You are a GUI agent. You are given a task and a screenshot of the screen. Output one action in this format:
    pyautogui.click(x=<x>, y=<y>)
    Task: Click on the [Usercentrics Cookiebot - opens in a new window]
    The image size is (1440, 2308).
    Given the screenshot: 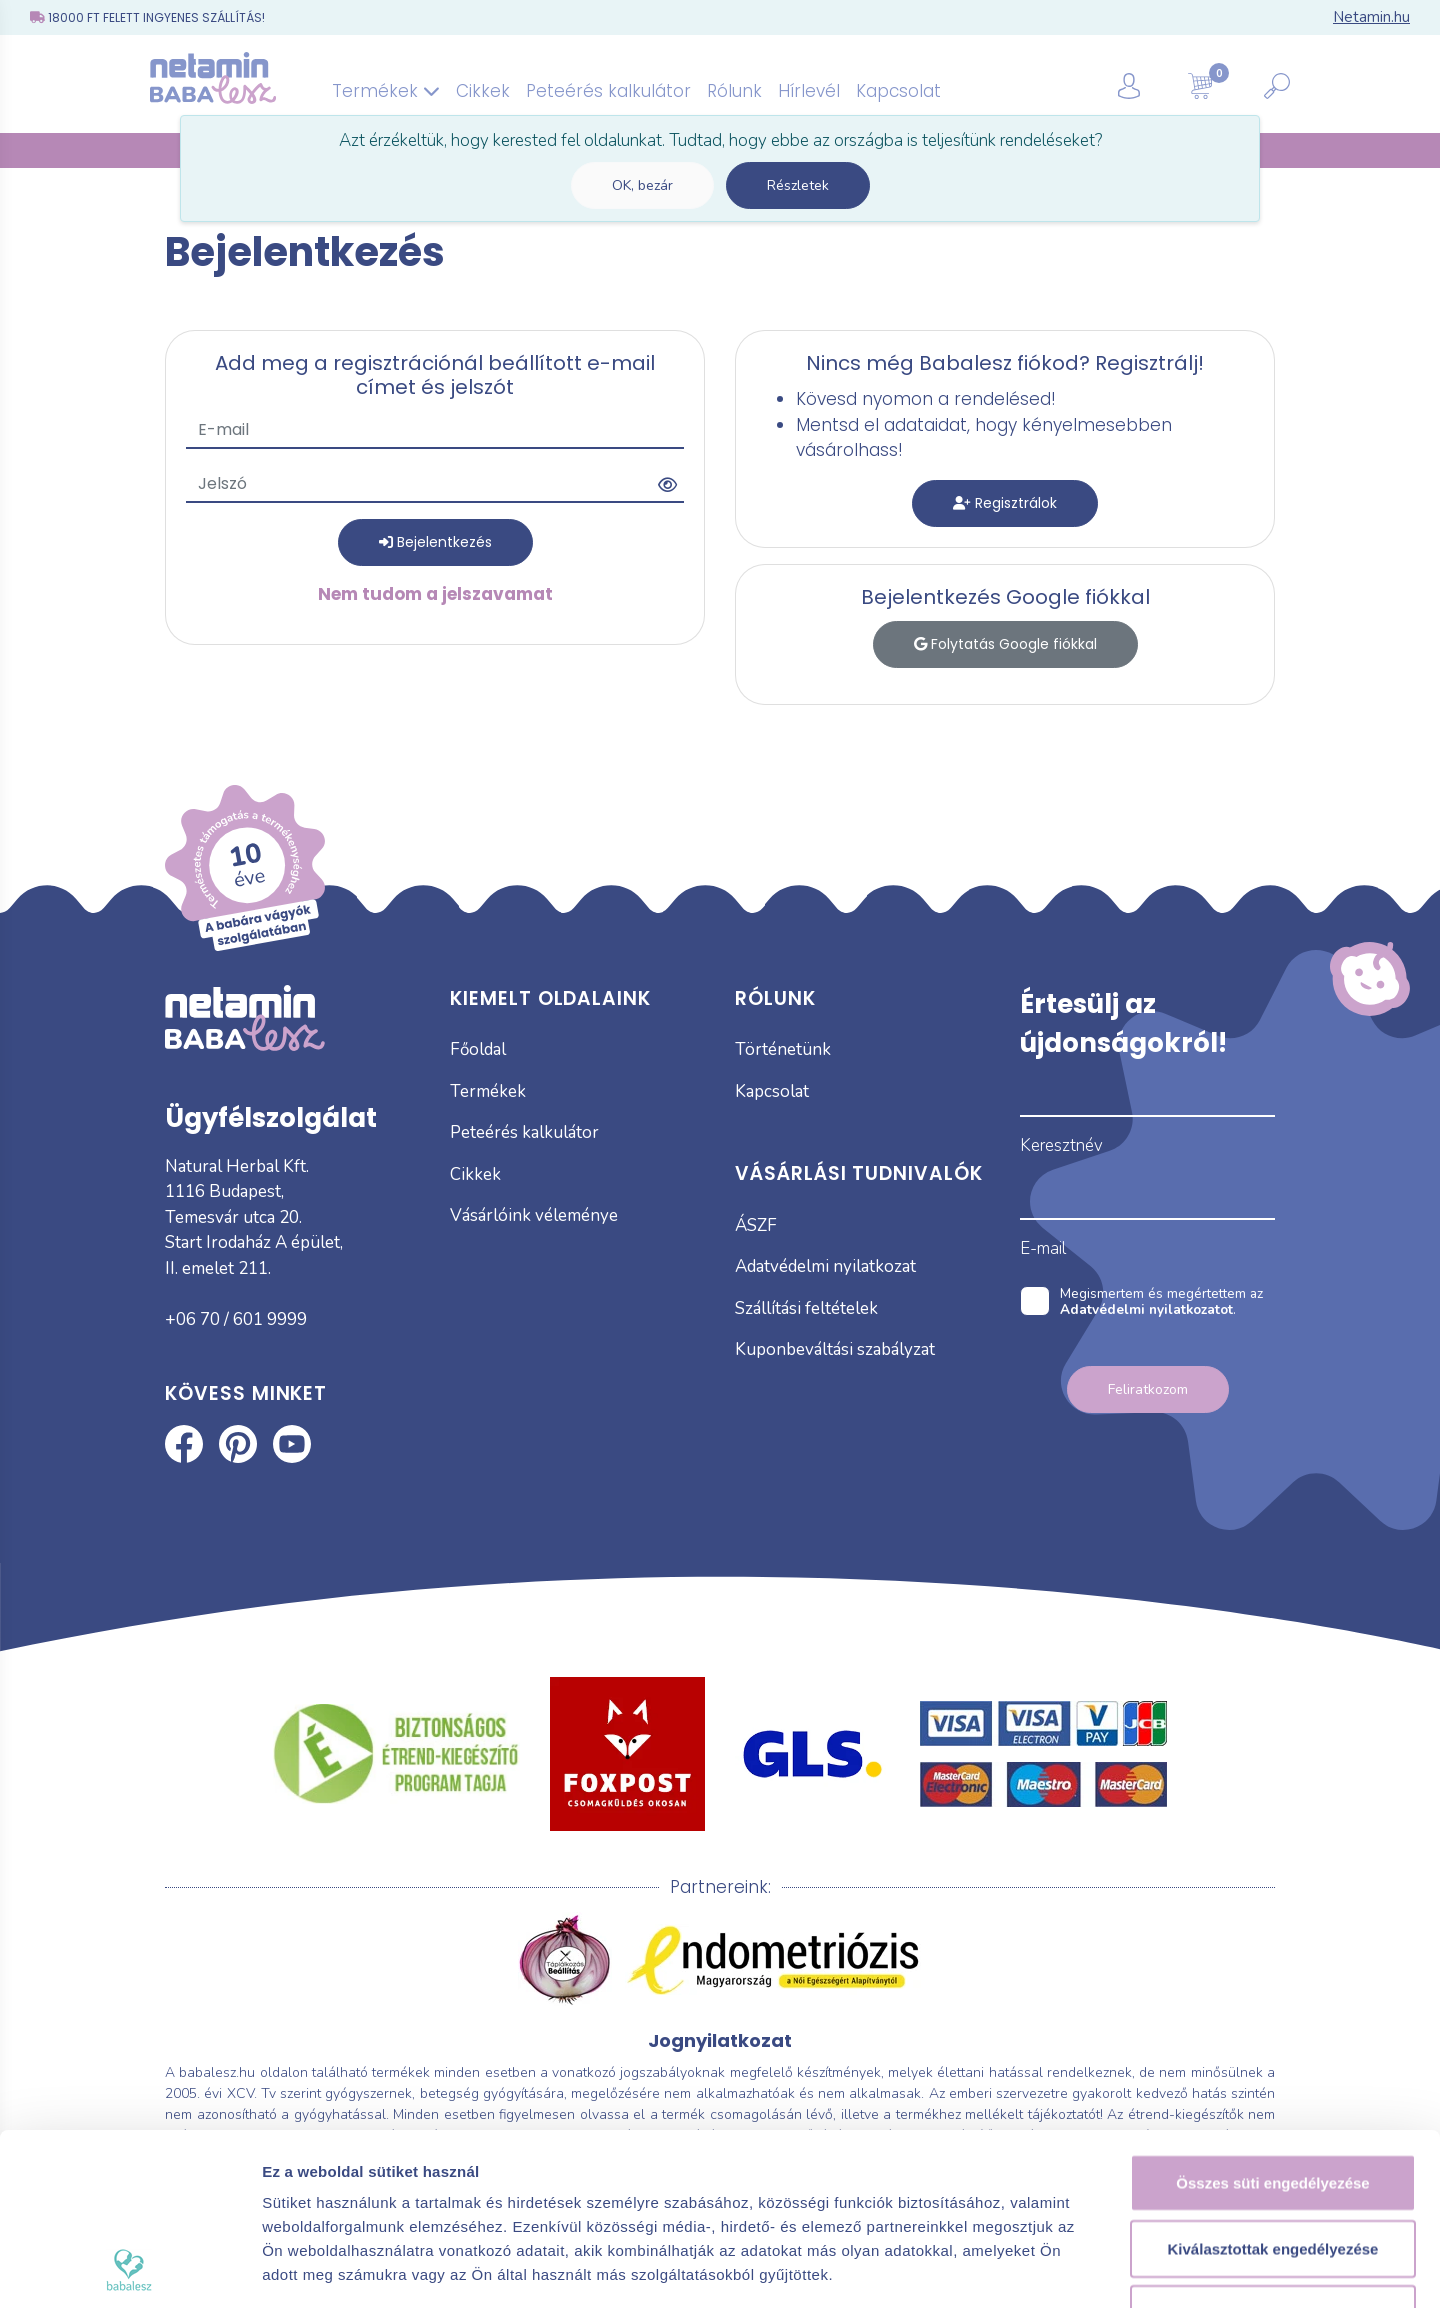 What is the action you would take?
    pyautogui.click(x=129, y=2269)
    